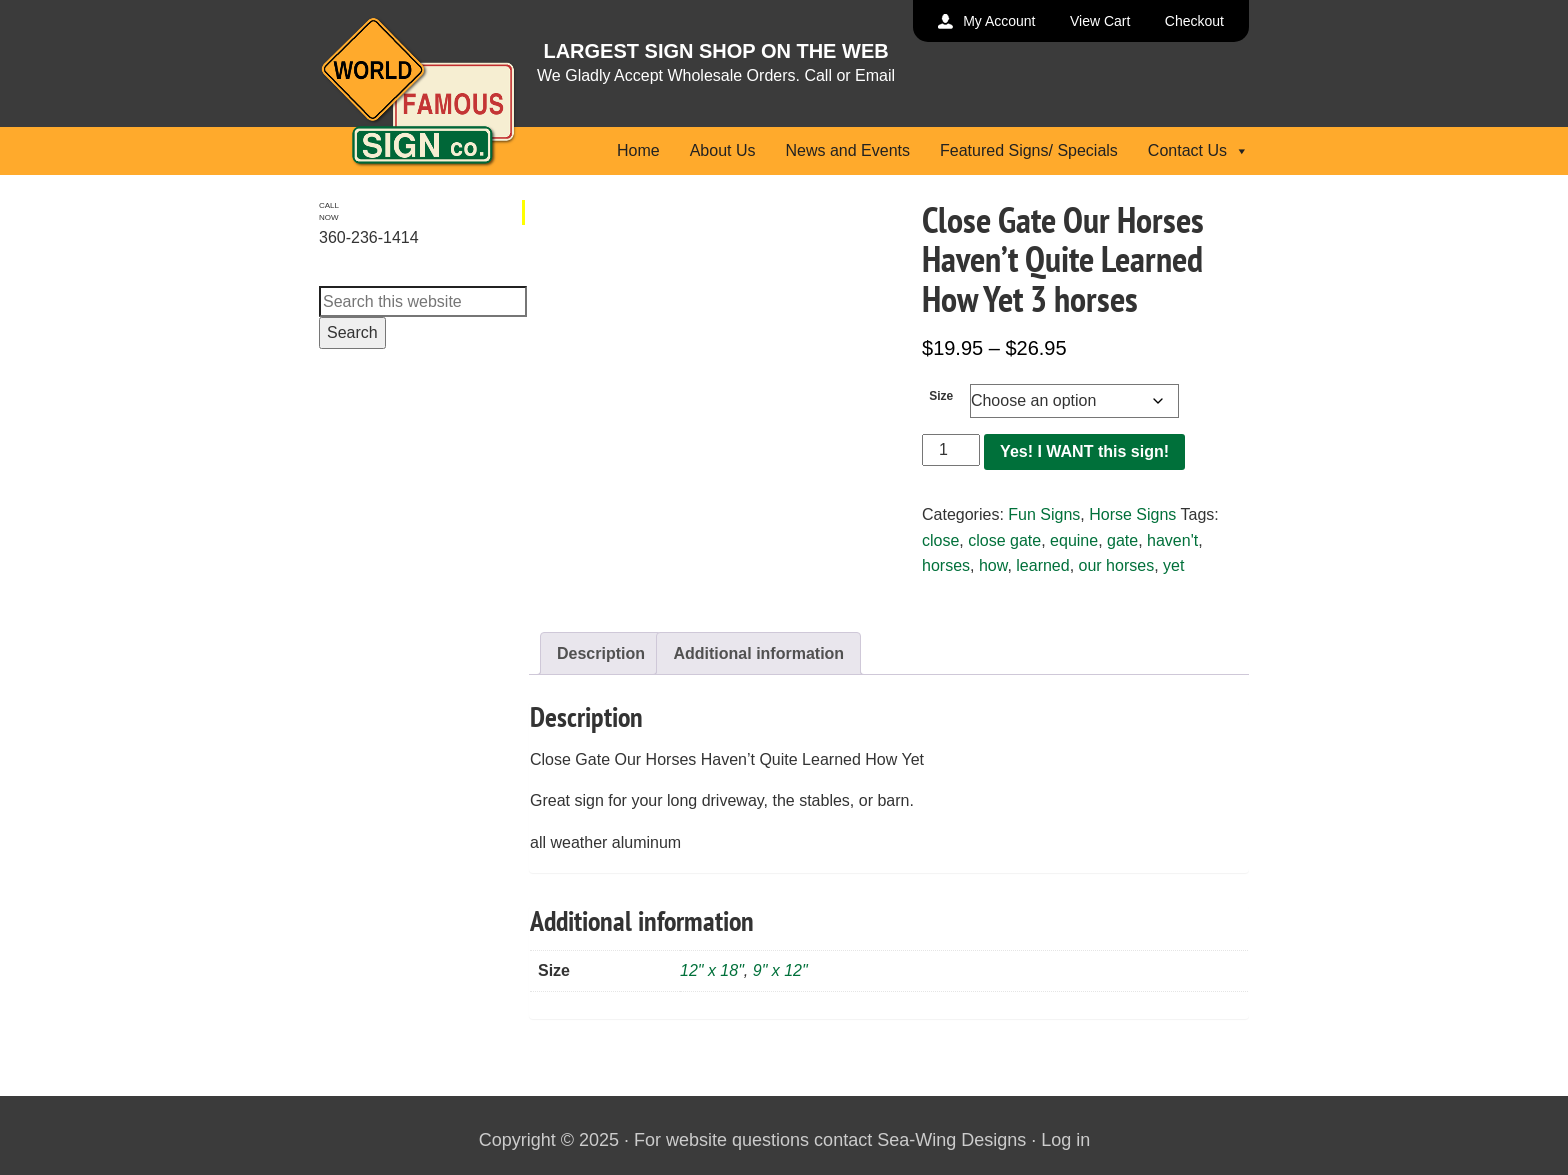 The width and height of the screenshot is (1568, 1175). Describe the element at coordinates (1065, 1140) in the screenshot. I see `Log in` at that location.